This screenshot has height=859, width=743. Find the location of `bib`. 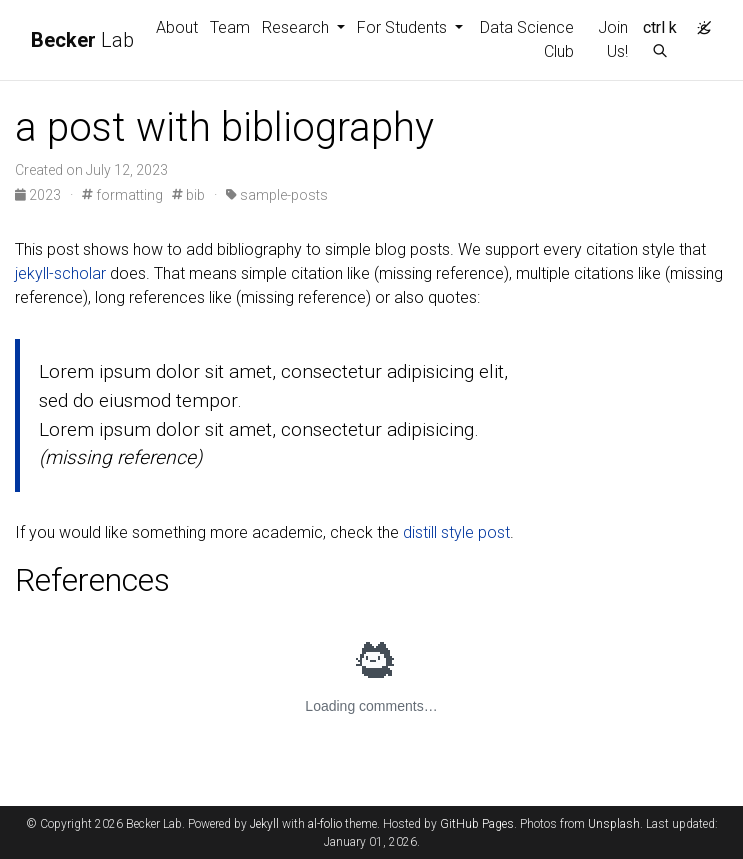

bib is located at coordinates (188, 195).